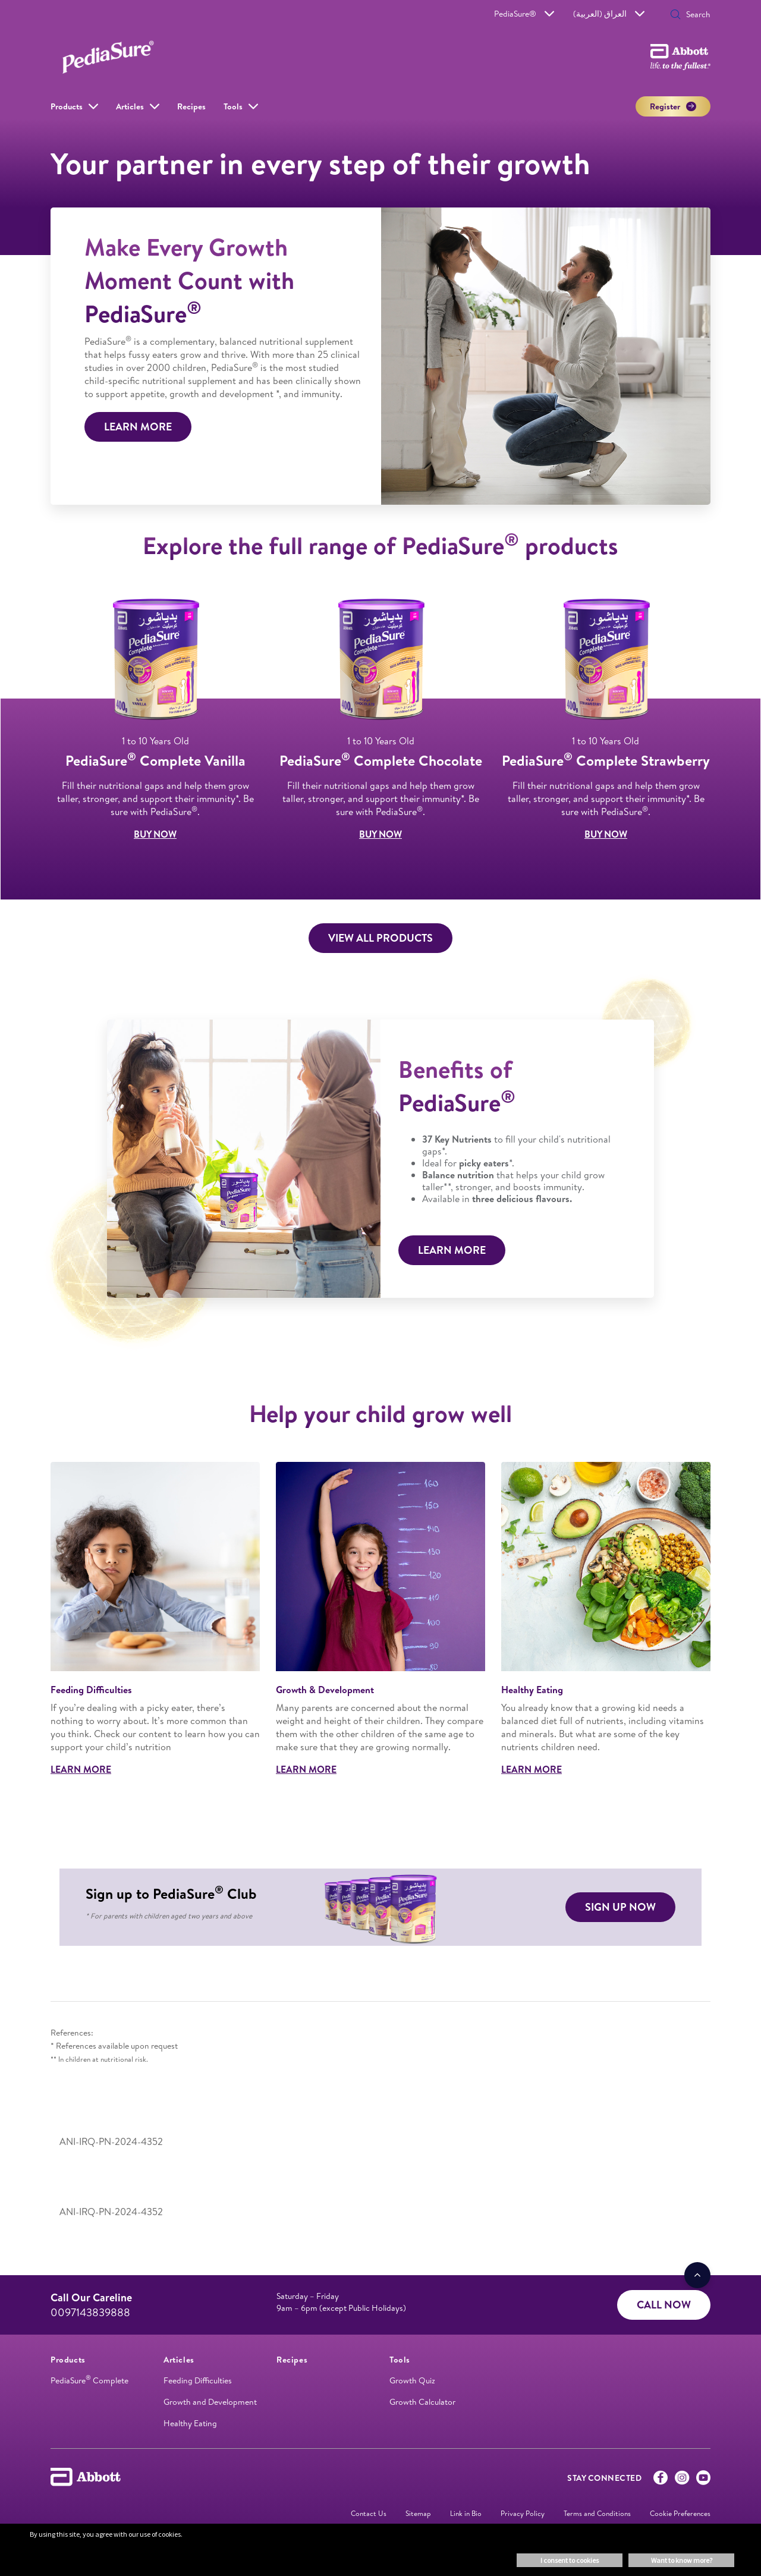  I want to click on Growth and Development, so click(210, 2402).